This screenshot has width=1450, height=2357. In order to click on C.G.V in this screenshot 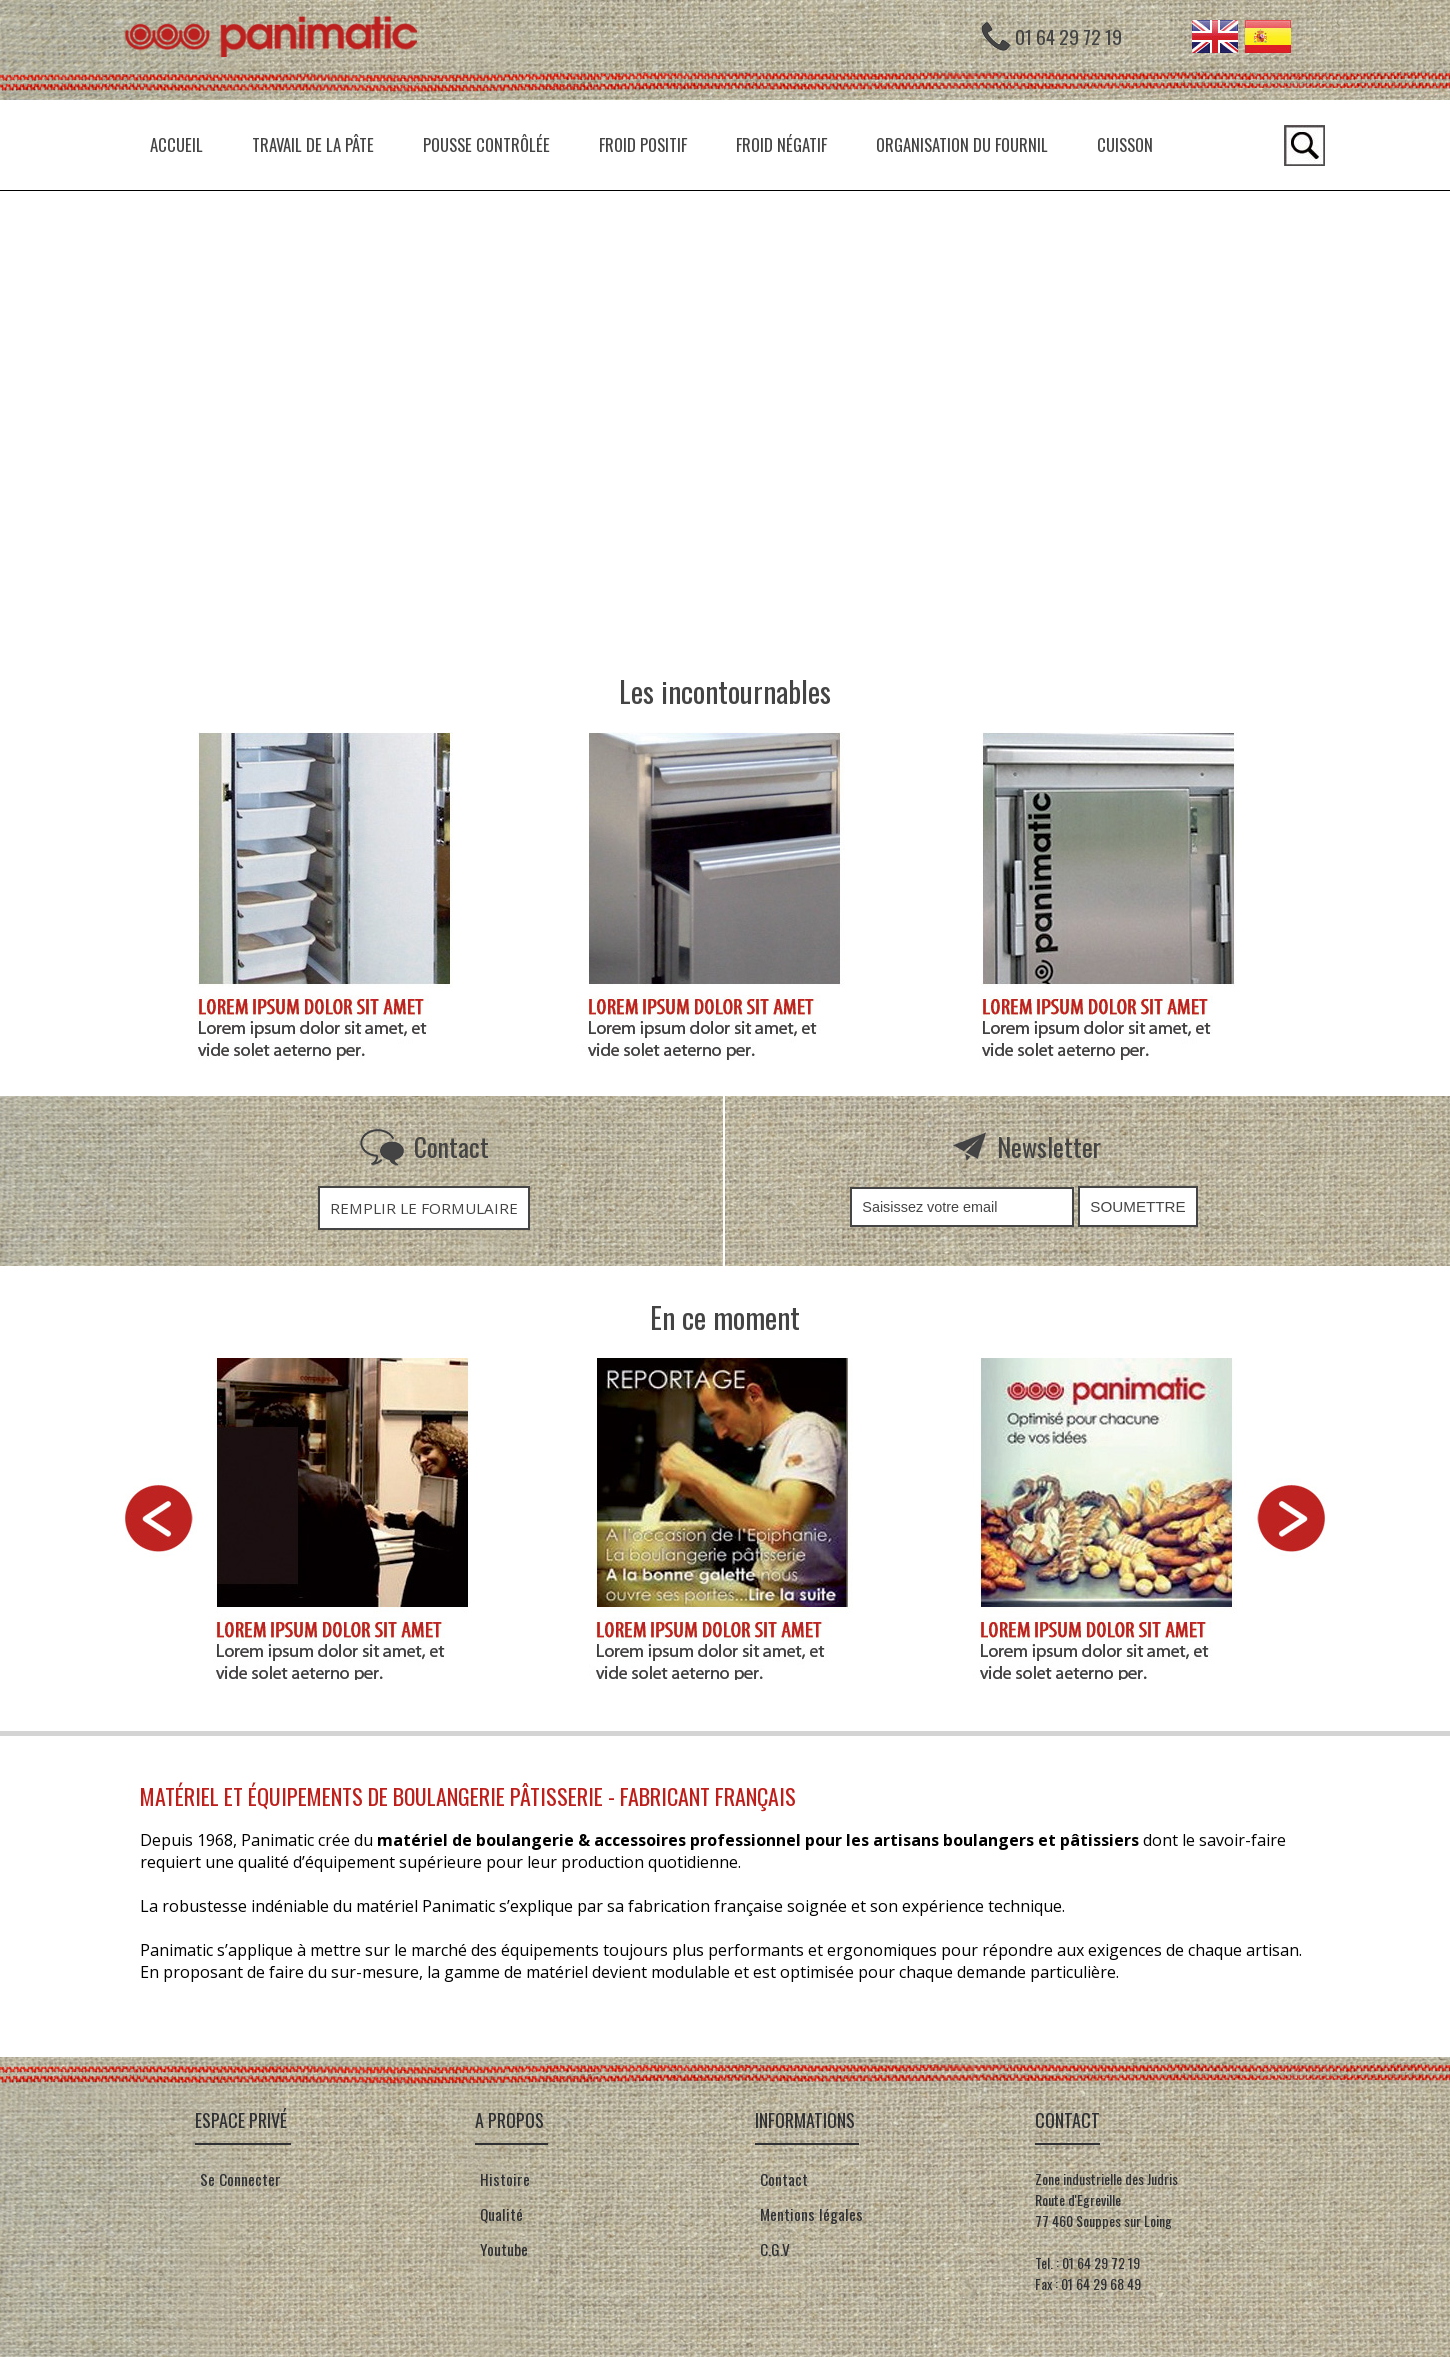, I will do `click(775, 2249)`.